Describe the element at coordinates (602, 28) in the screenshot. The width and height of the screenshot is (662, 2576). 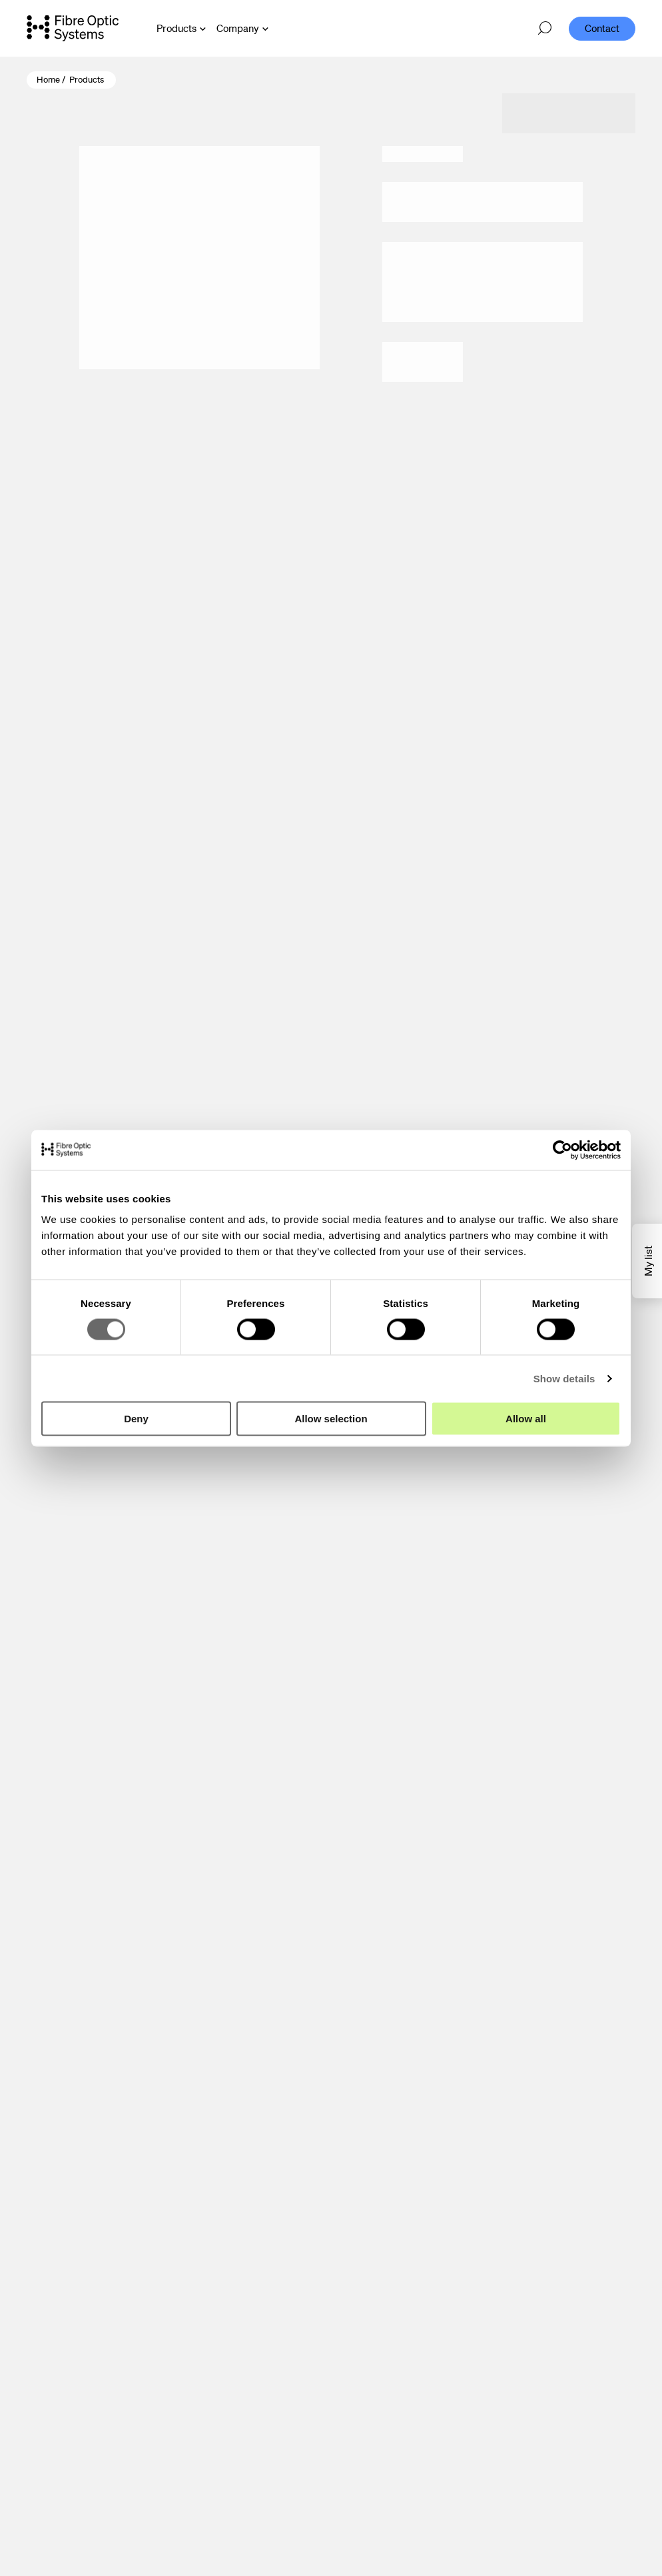
I see `Contact [menuitem]` at that location.